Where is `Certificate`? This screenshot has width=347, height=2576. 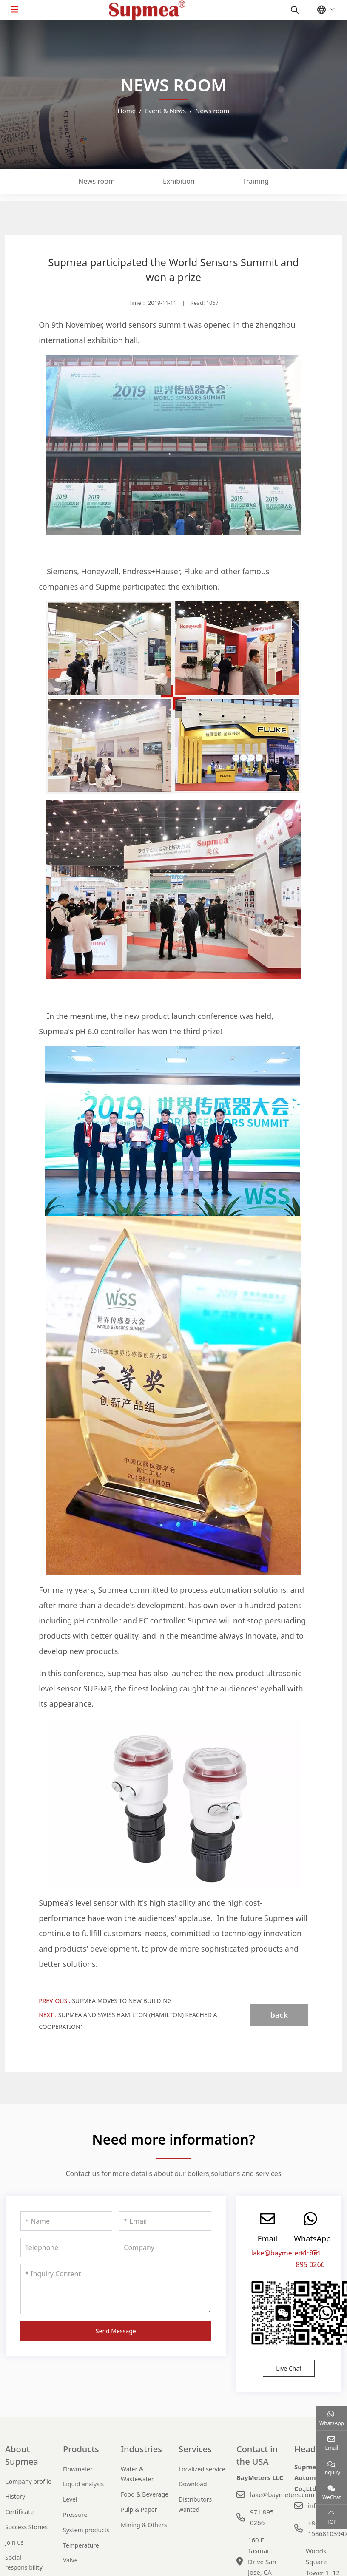
Certificate is located at coordinates (19, 2512).